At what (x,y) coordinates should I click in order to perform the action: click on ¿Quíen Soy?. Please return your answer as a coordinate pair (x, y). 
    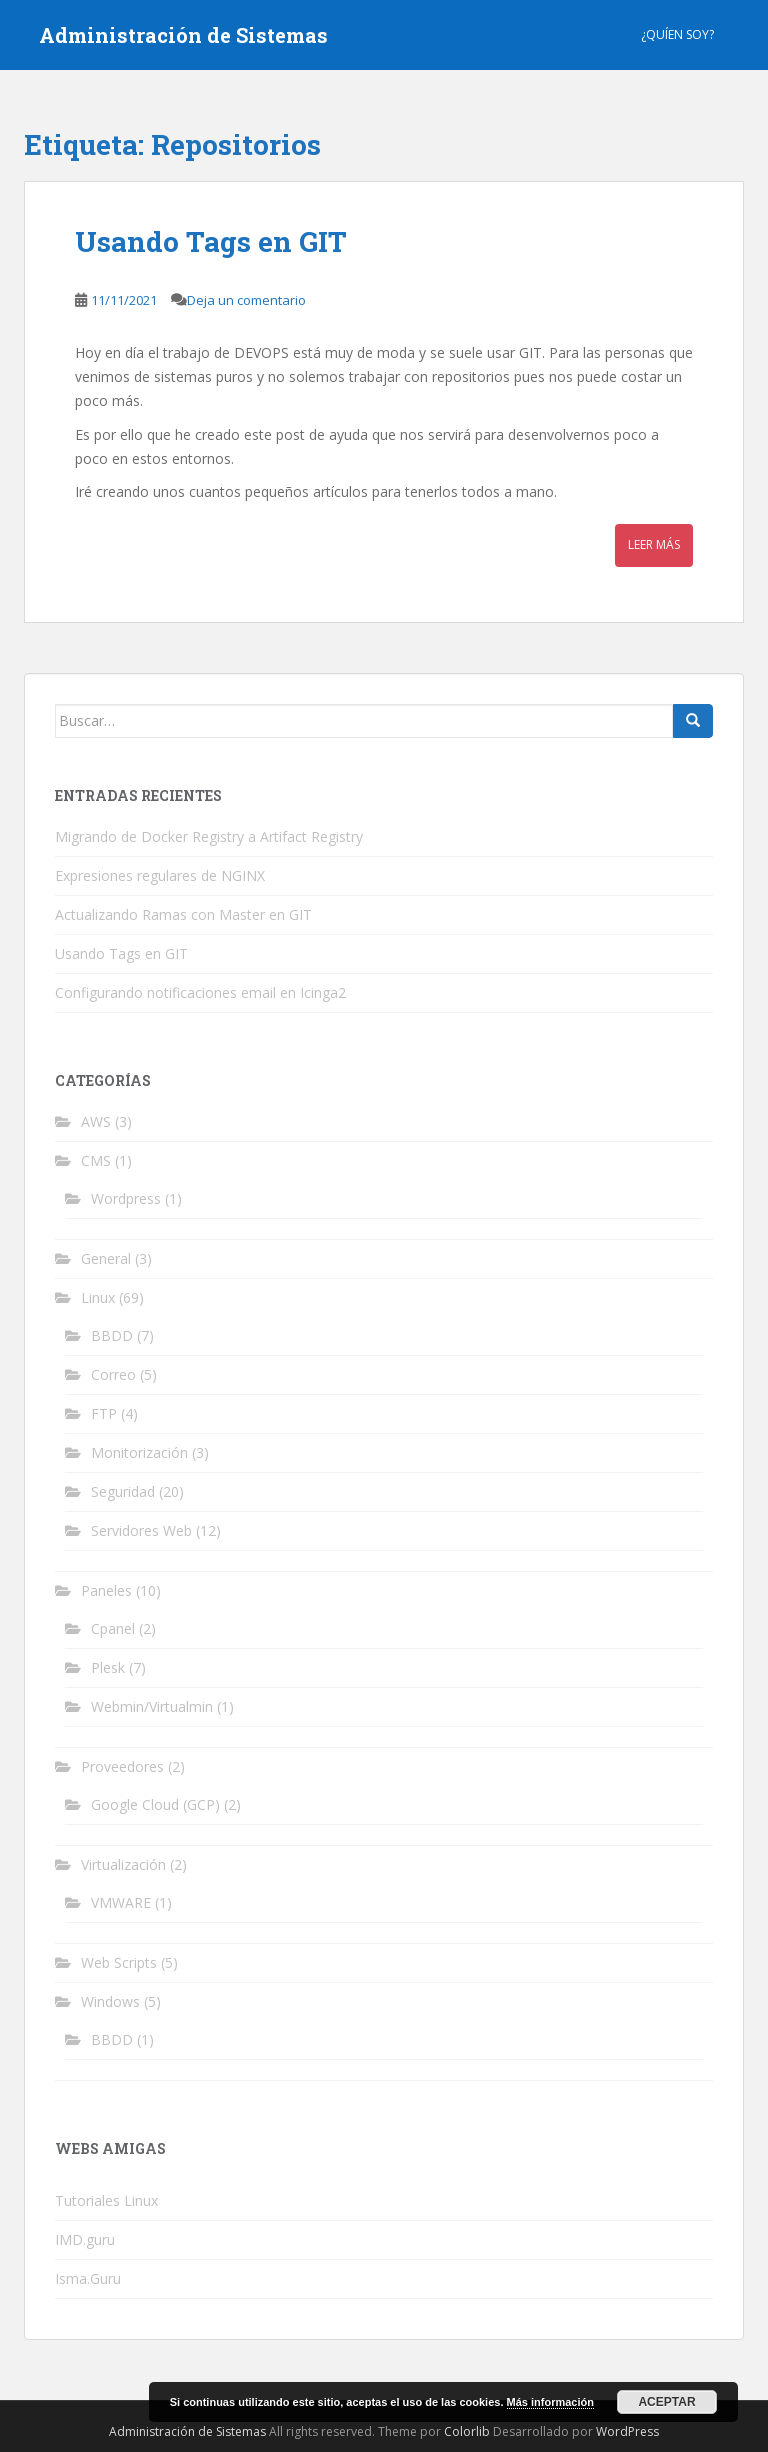
    Looking at the image, I should click on (677, 34).